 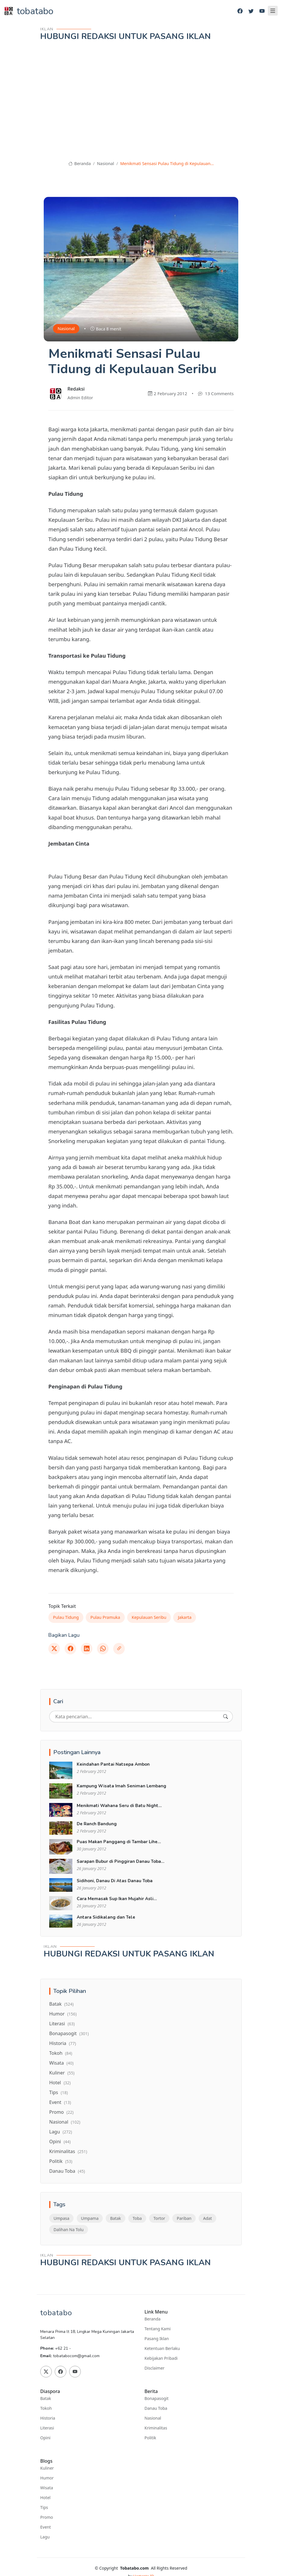 What do you see at coordinates (251, 11) in the screenshot?
I see `[Twitter]` at bounding box center [251, 11].